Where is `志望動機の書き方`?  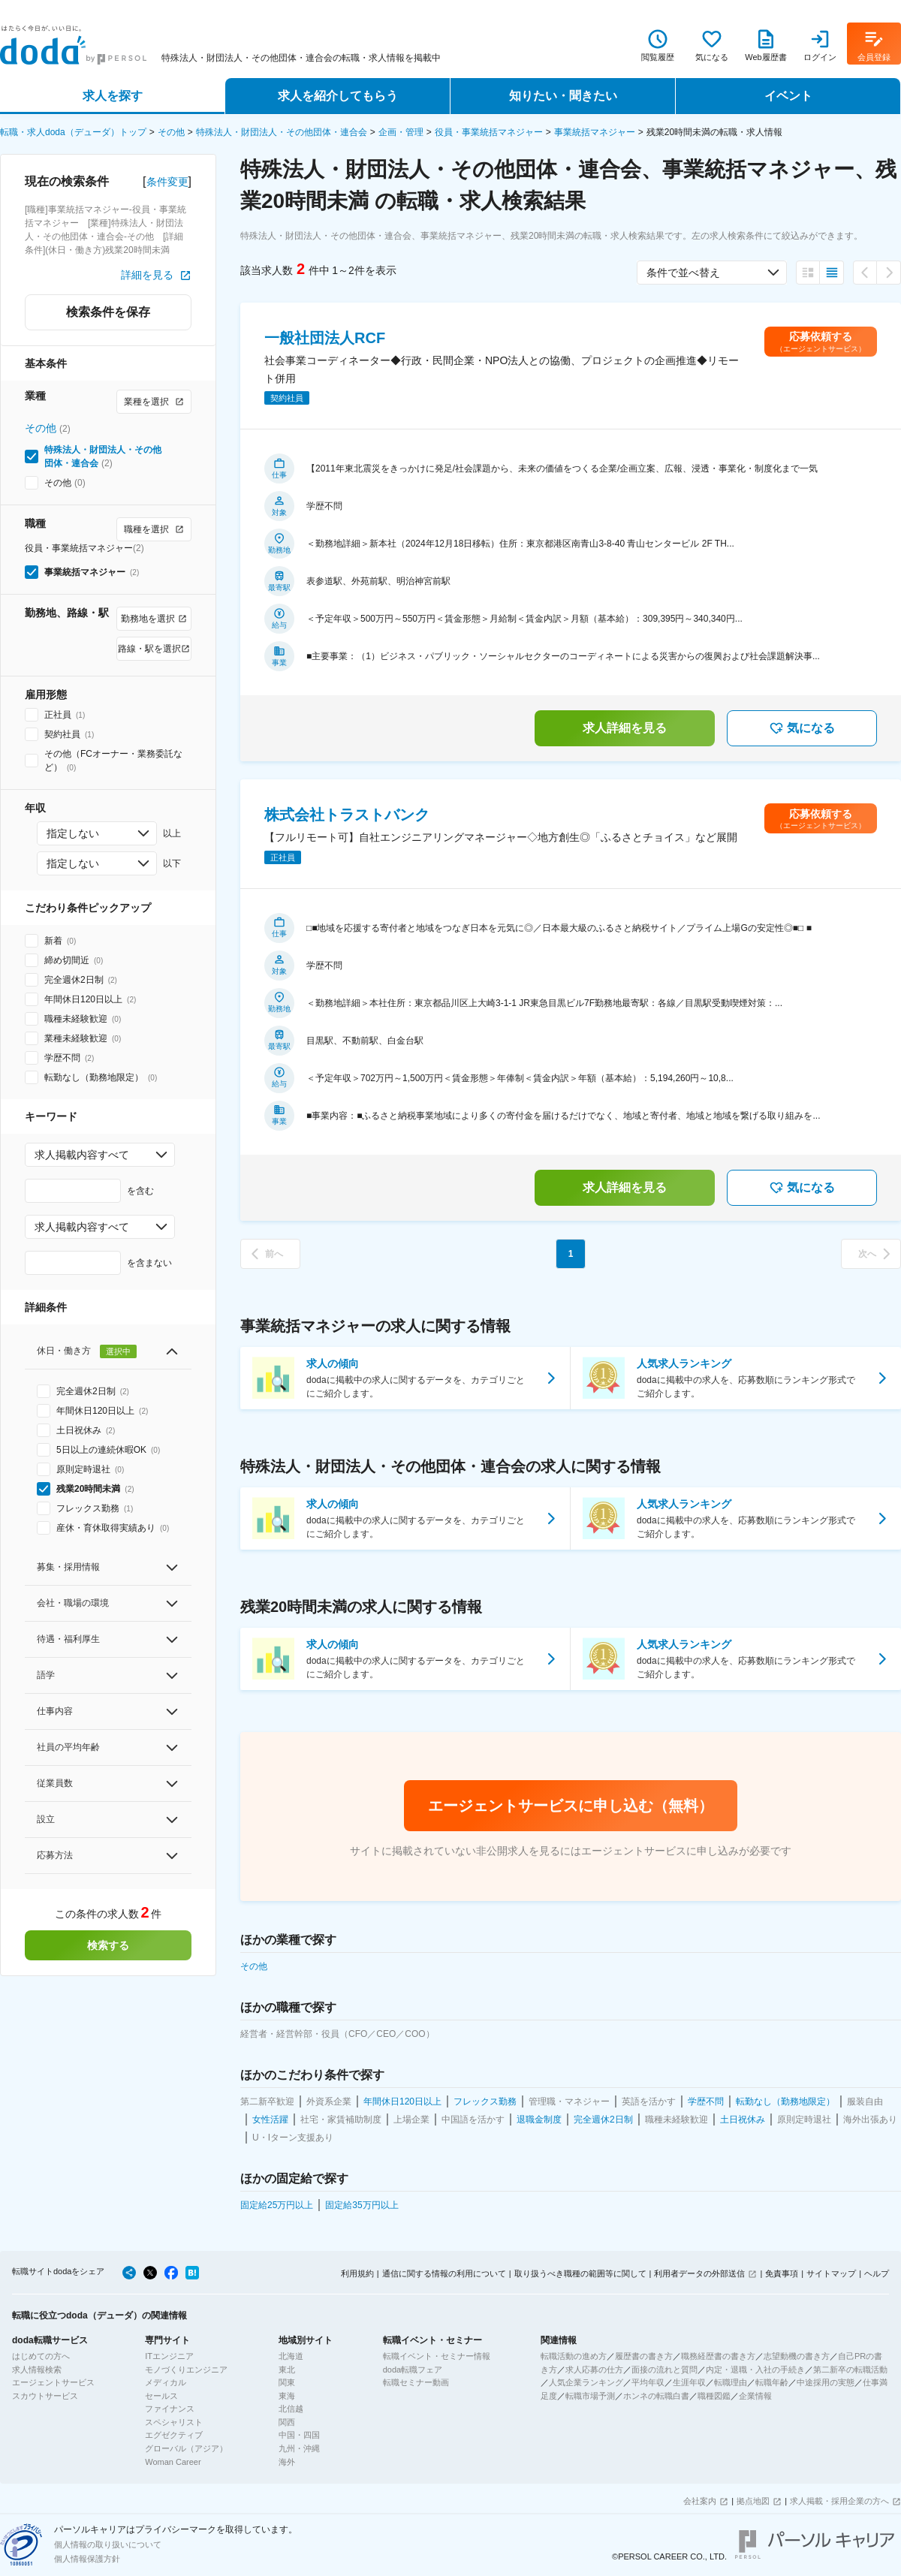 志望動機の書き方 is located at coordinates (797, 2356).